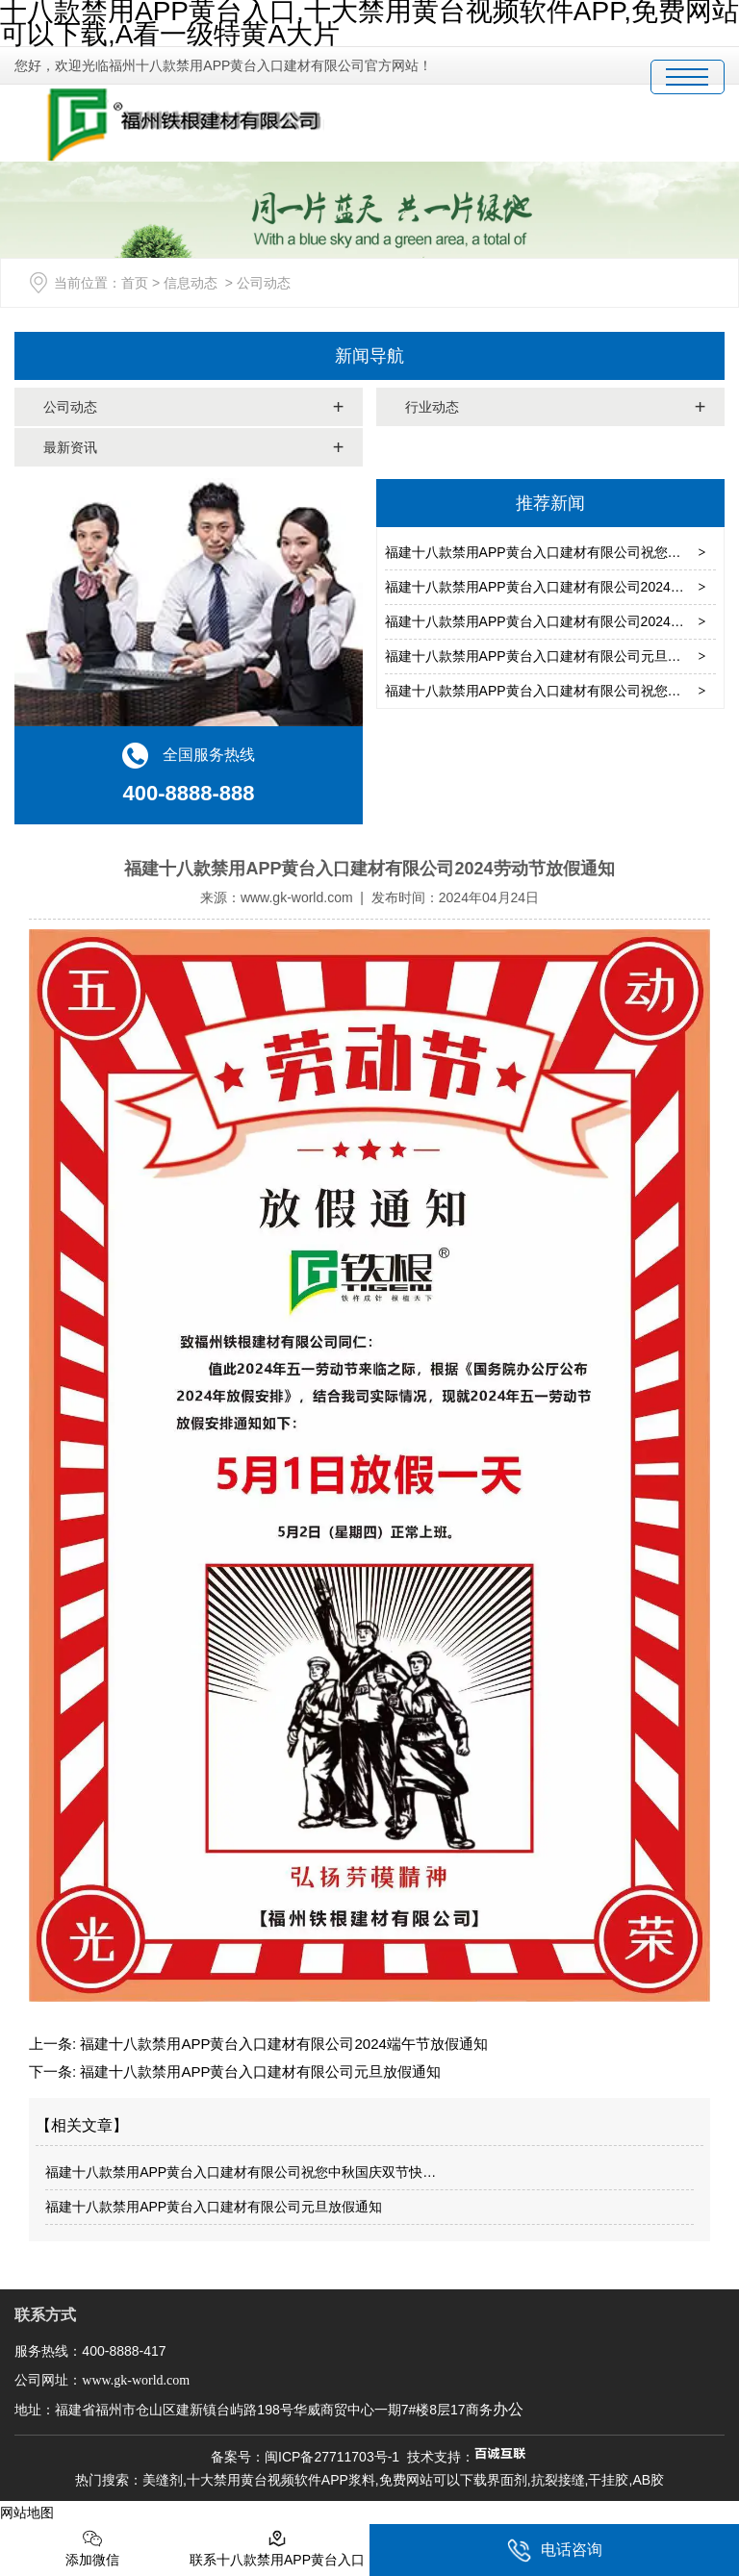 This screenshot has width=739, height=2576. Describe the element at coordinates (550, 503) in the screenshot. I see `推荐新闻` at that location.